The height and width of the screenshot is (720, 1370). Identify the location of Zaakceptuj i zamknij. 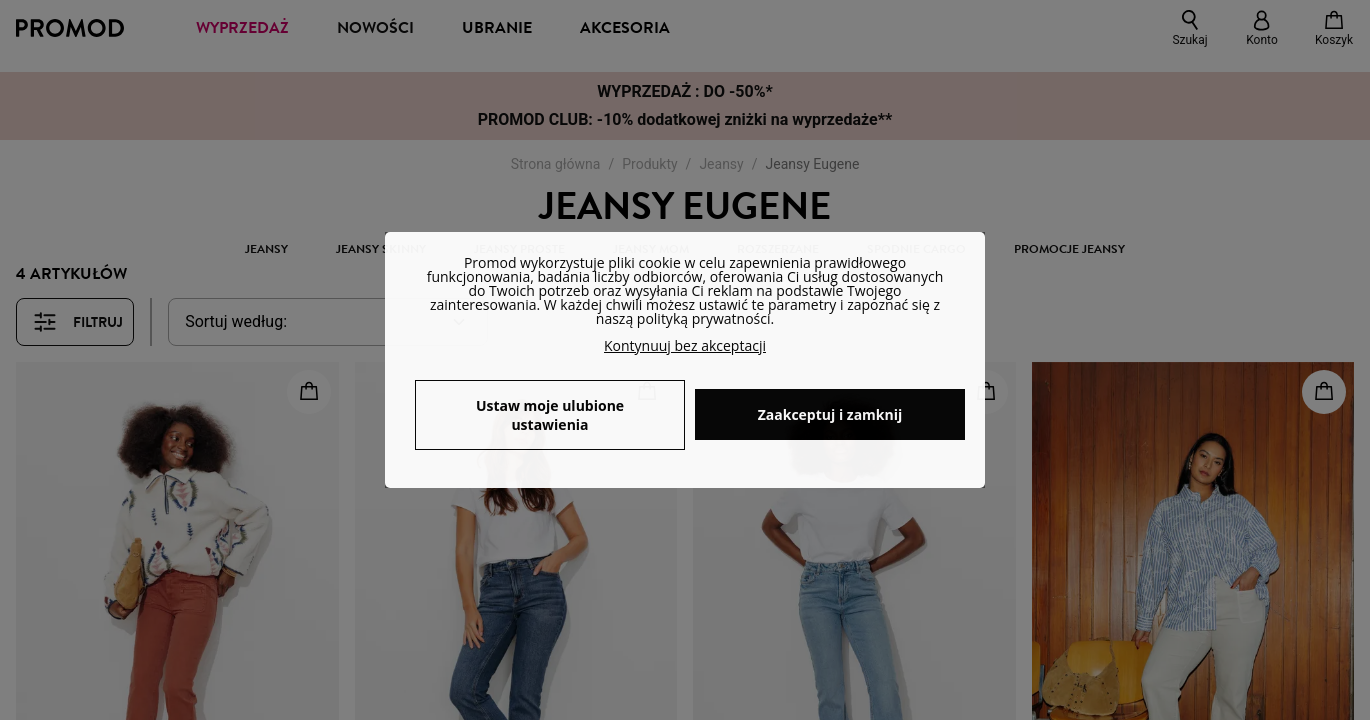
(830, 414).